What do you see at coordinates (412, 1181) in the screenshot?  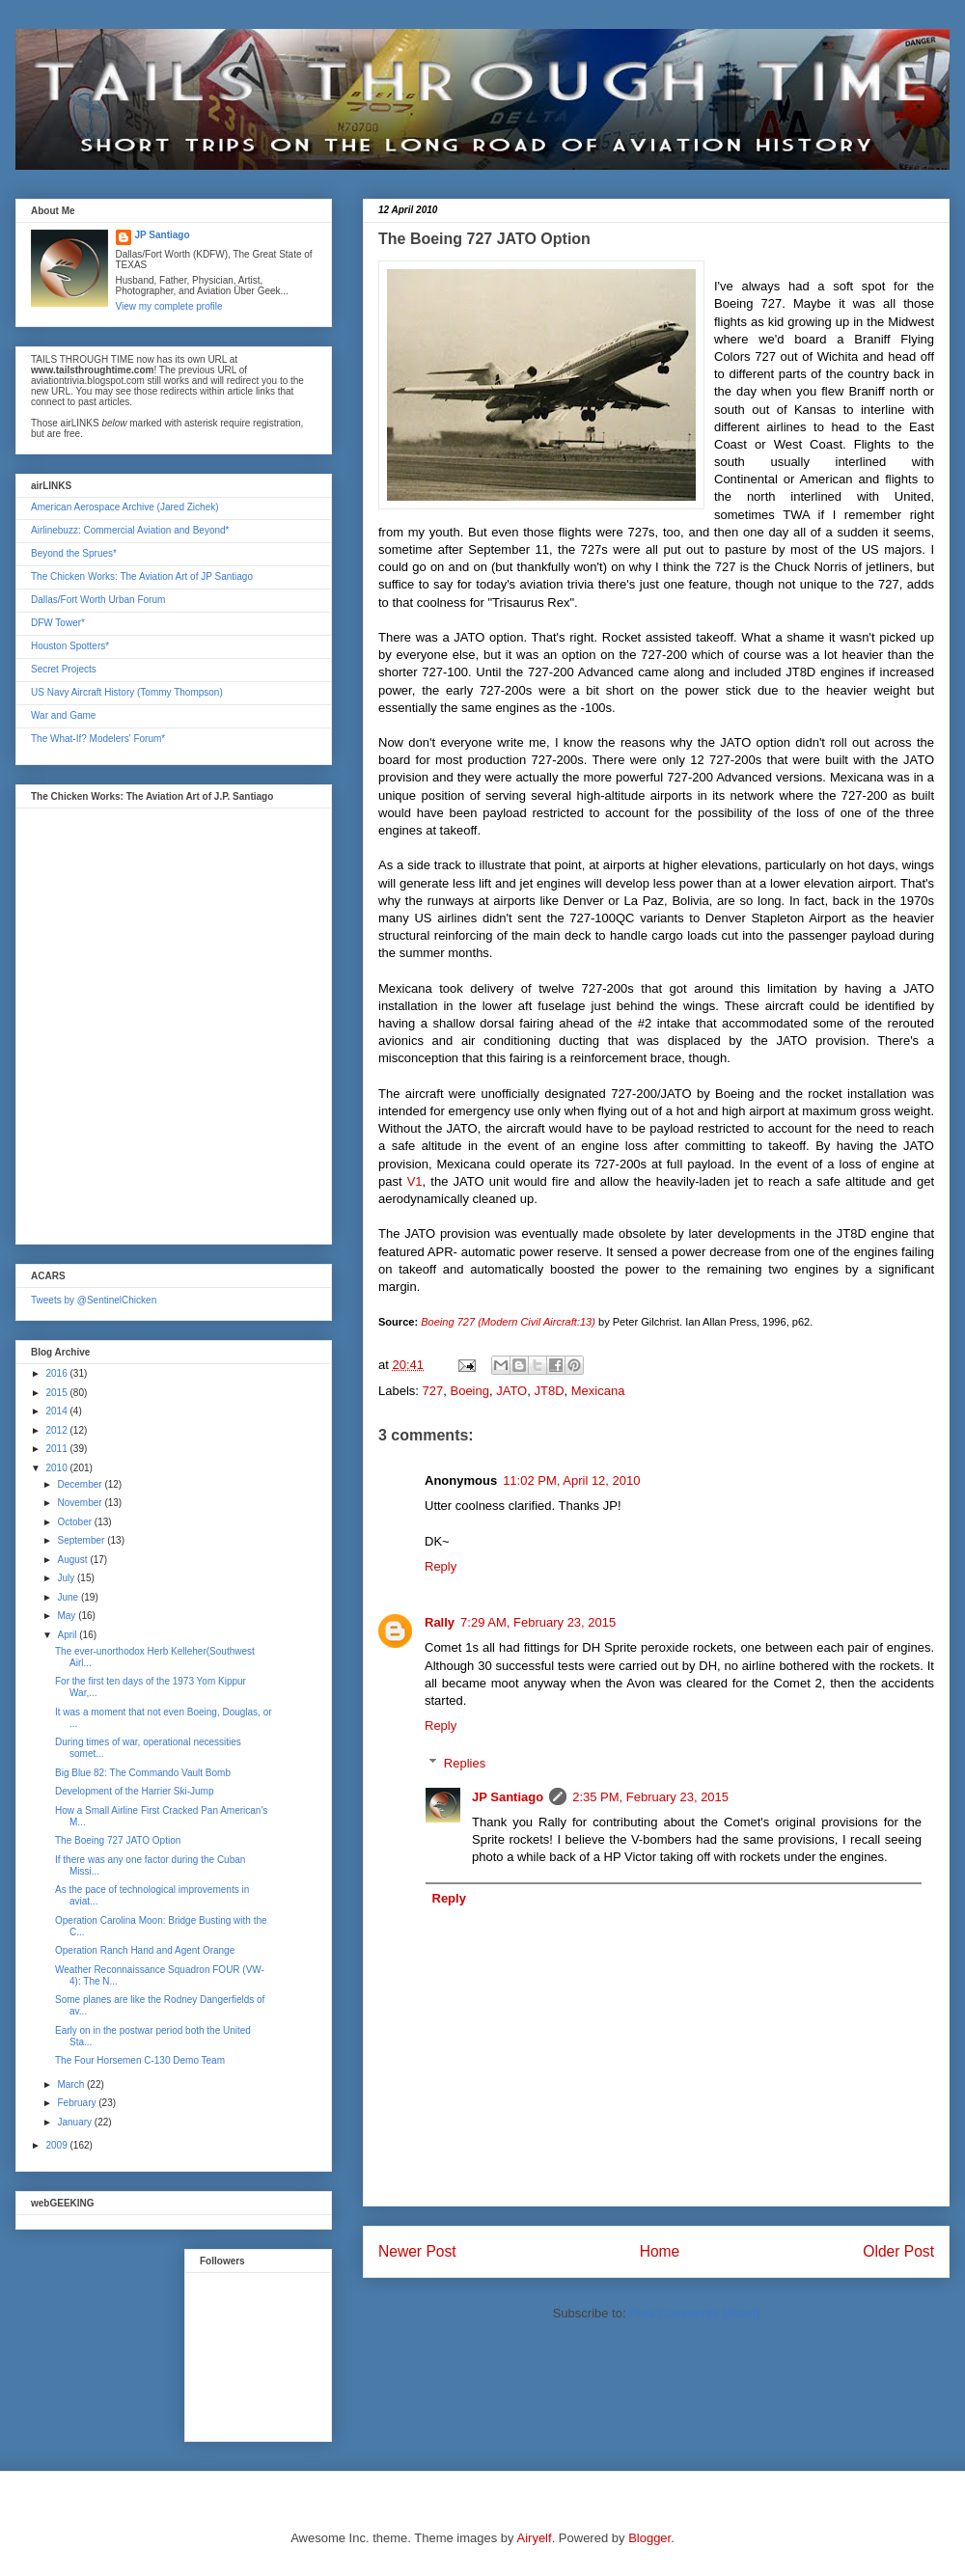 I see `V1` at bounding box center [412, 1181].